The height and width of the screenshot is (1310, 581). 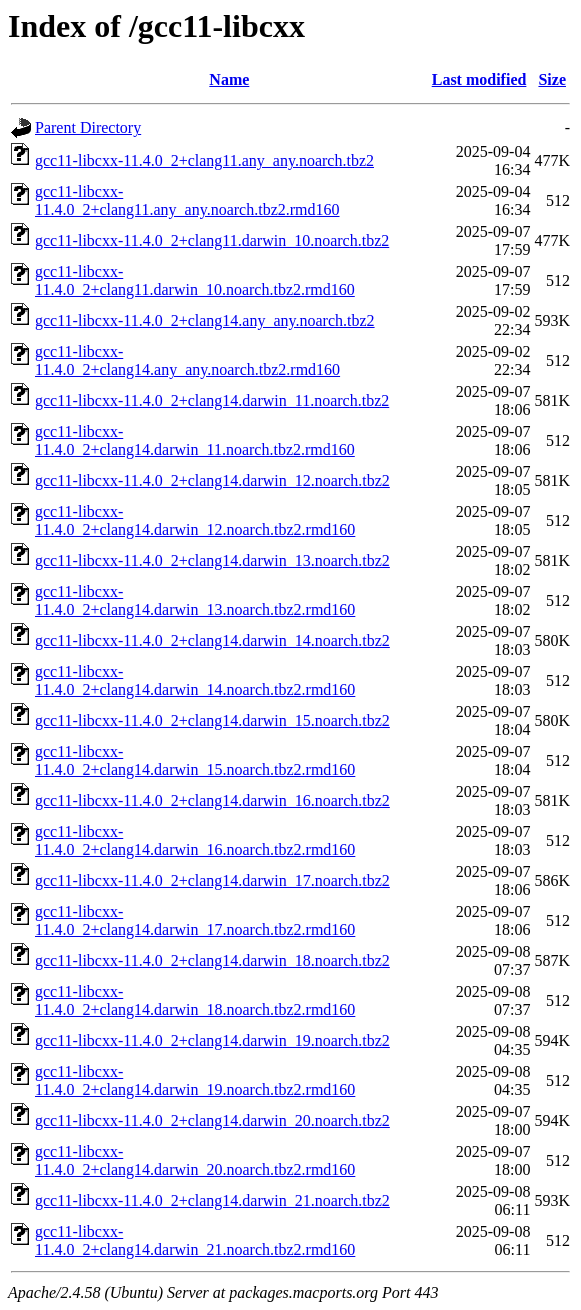 What do you see at coordinates (195, 760) in the screenshot?
I see `gcc11-libcxx-11.4.0_2+clang14.darwin_15.noarch.tbz2.rmd160` at bounding box center [195, 760].